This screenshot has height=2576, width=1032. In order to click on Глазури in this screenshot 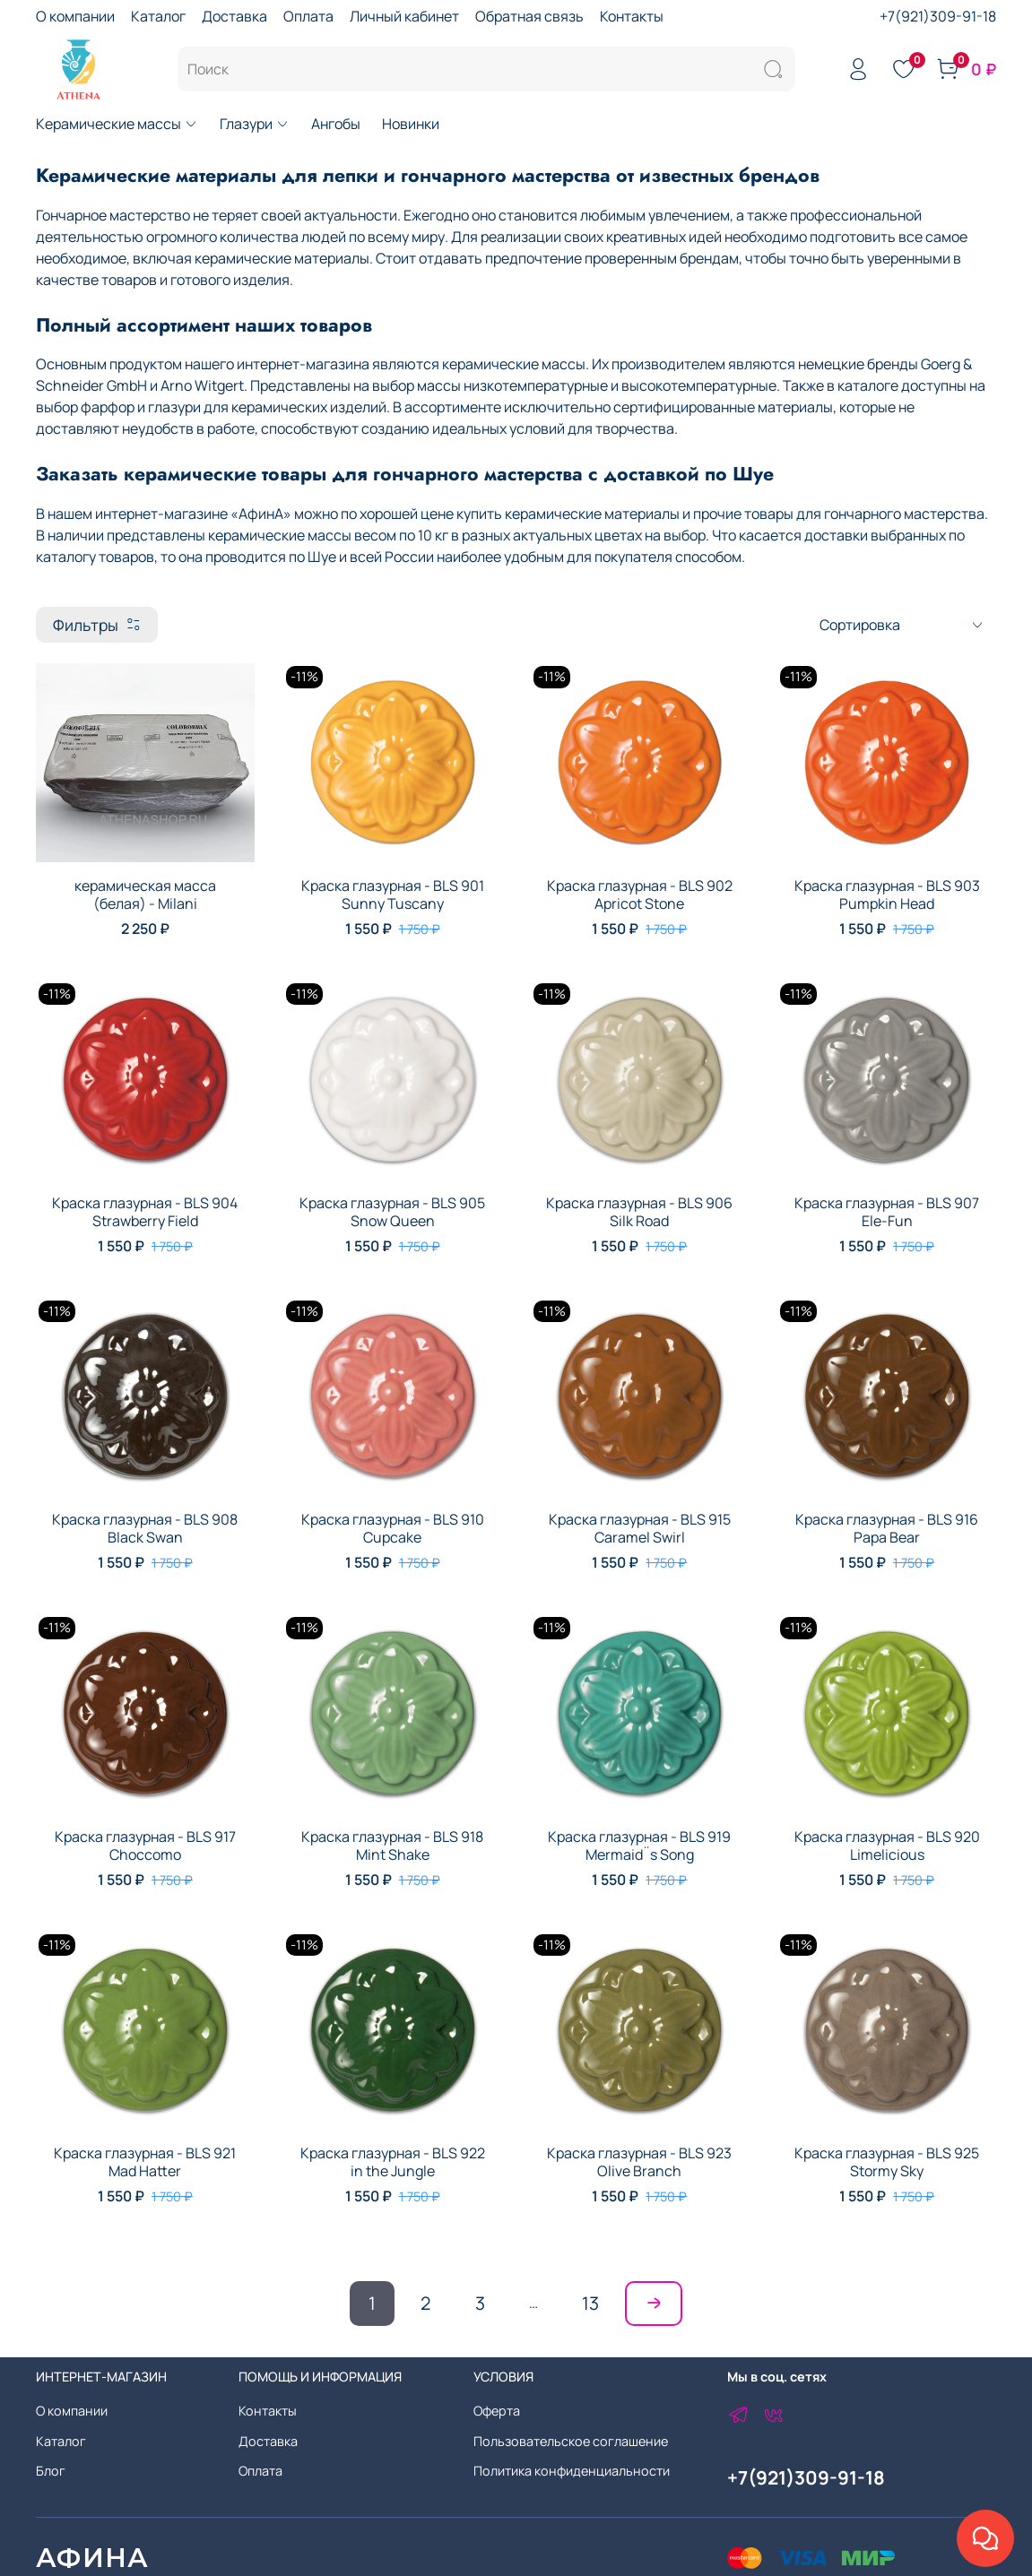, I will do `click(255, 124)`.